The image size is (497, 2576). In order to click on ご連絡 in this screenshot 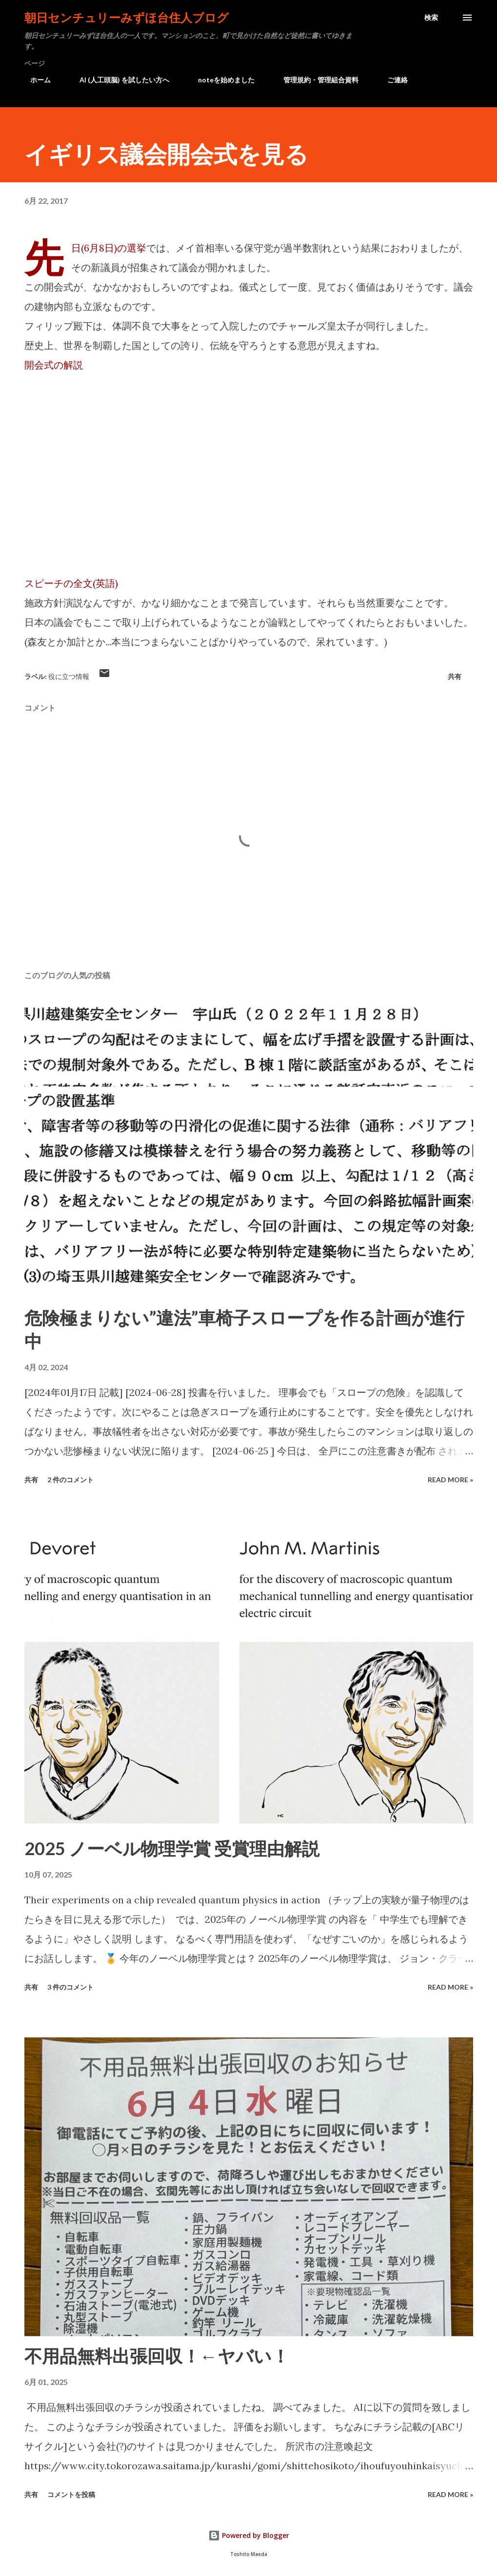, I will do `click(391, 80)`.